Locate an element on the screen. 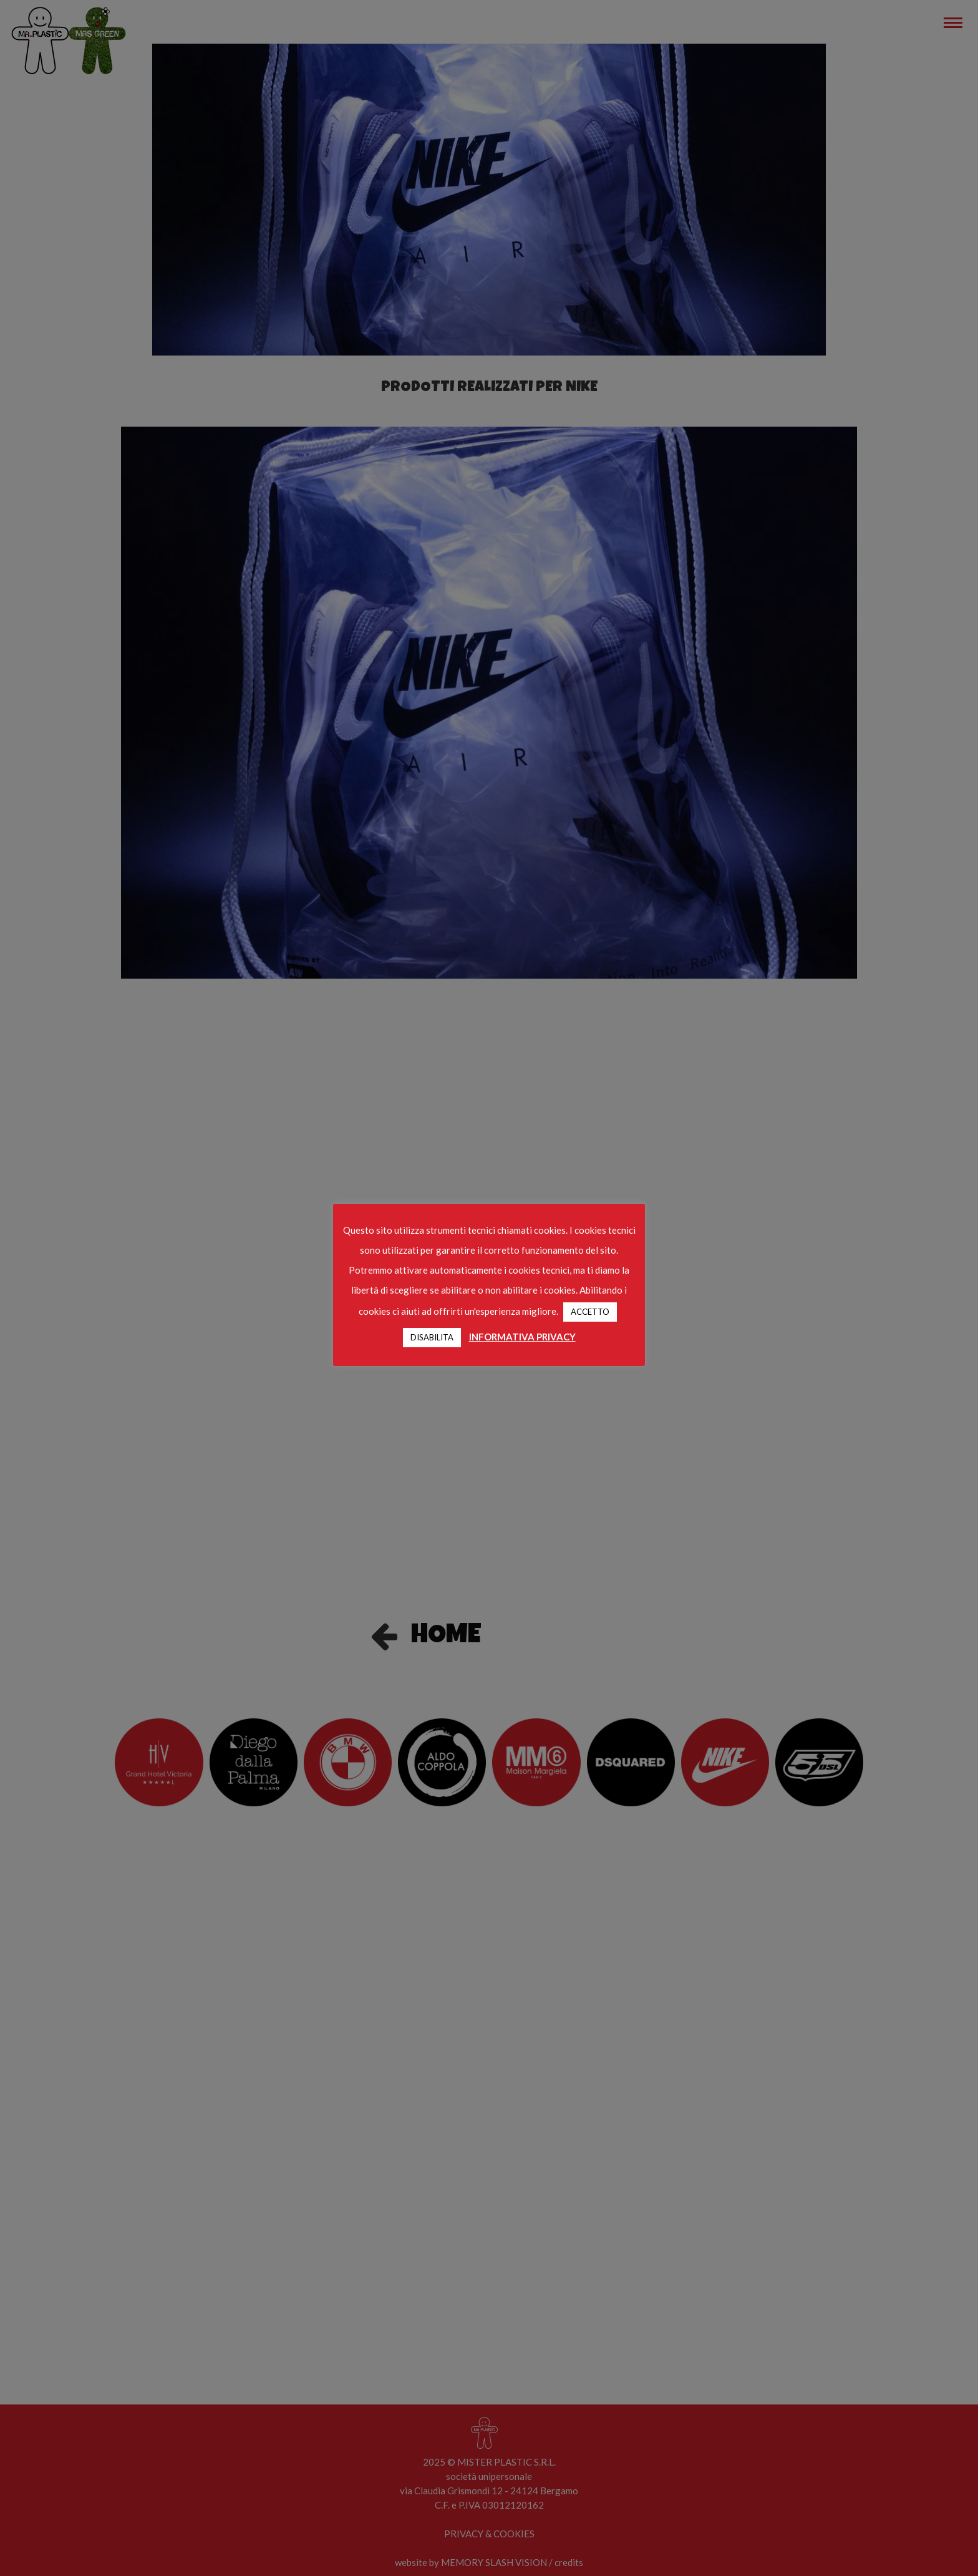  ACCETTO [button] is located at coordinates (590, 1312).